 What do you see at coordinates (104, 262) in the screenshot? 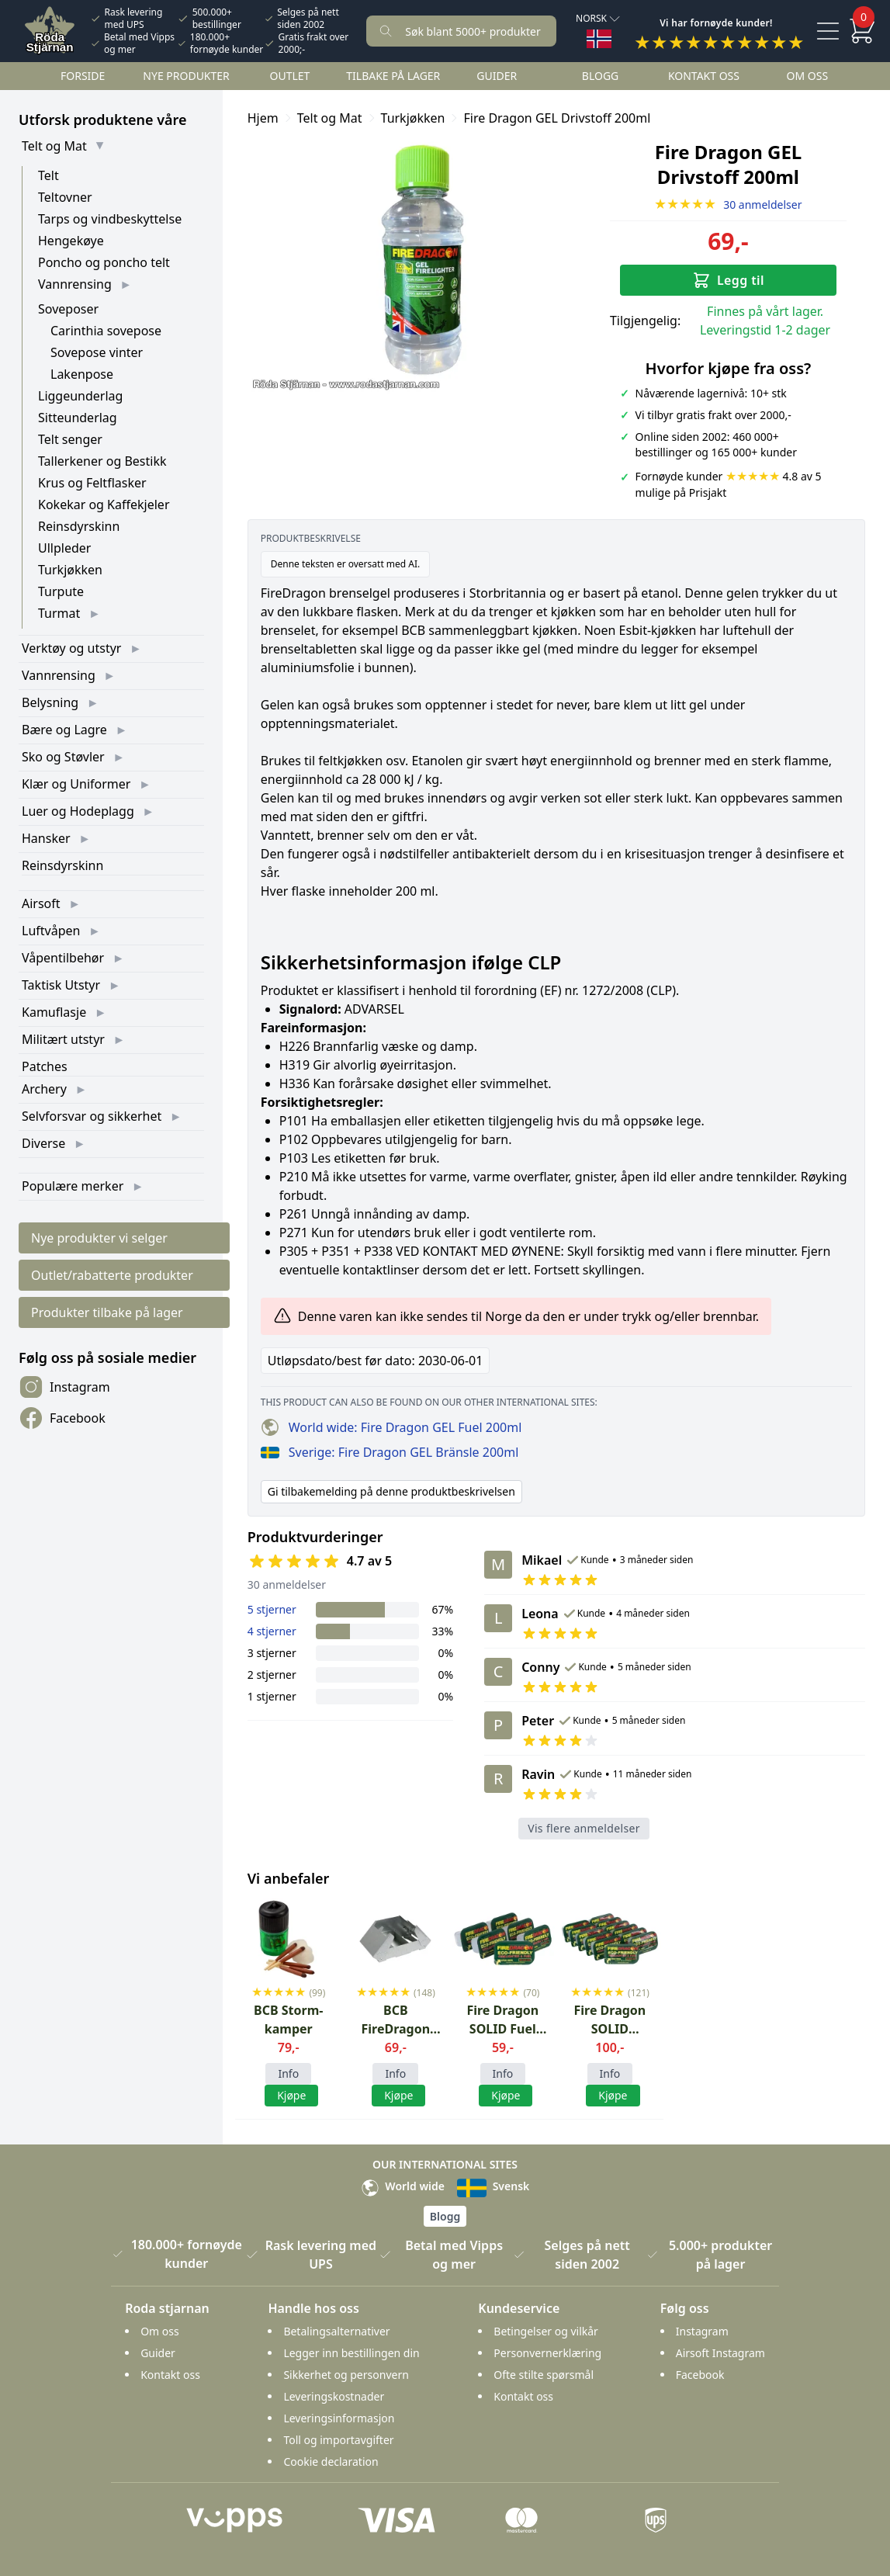
I see `Poncho og poncho telt` at bounding box center [104, 262].